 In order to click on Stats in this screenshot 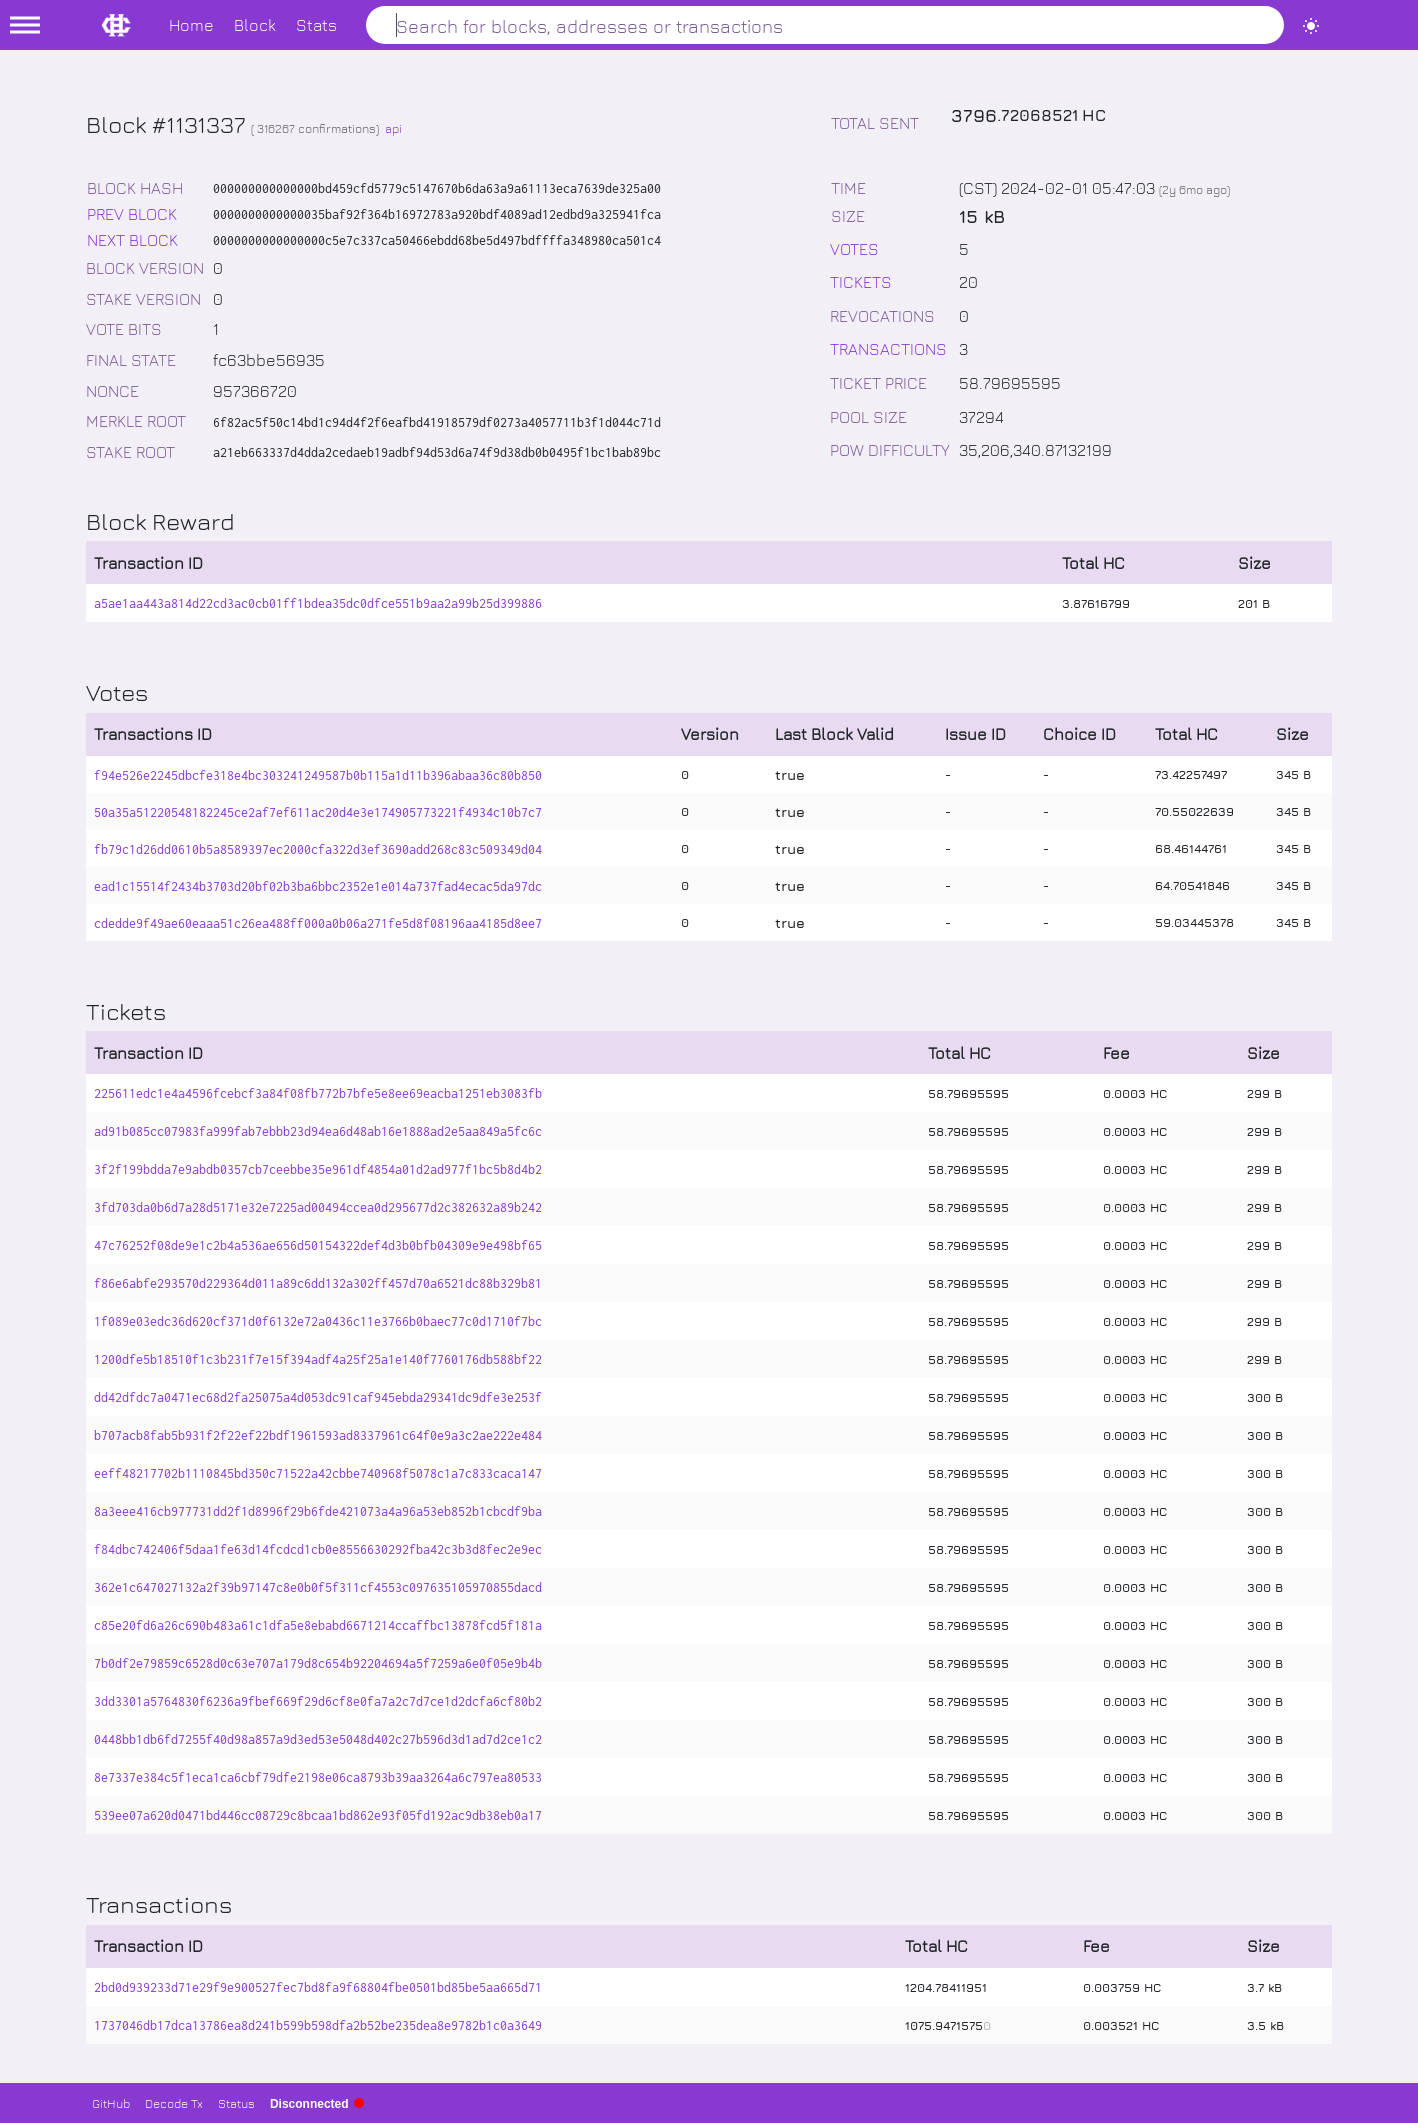, I will do `click(316, 24)`.